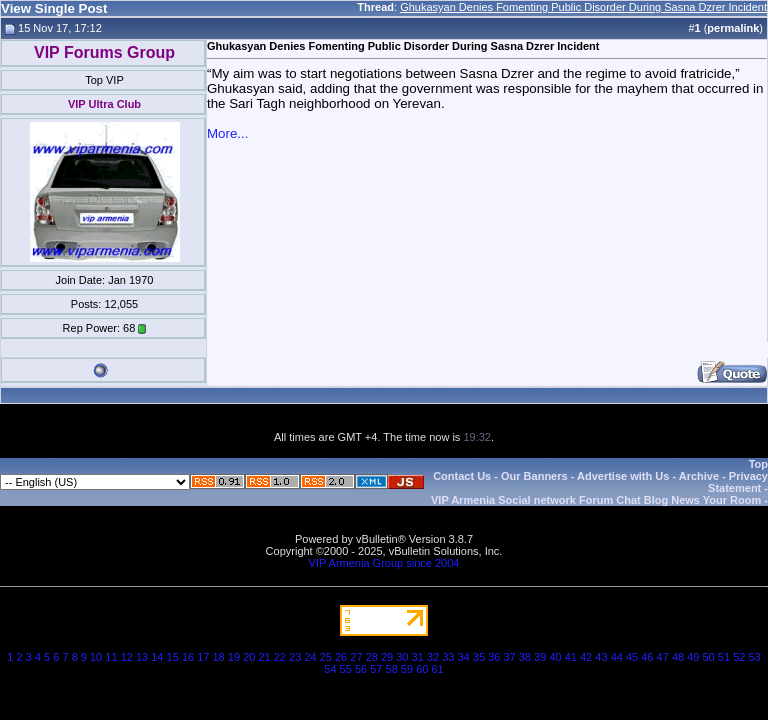 This screenshot has height=720, width=768. What do you see at coordinates (346, 669) in the screenshot?
I see `55` at bounding box center [346, 669].